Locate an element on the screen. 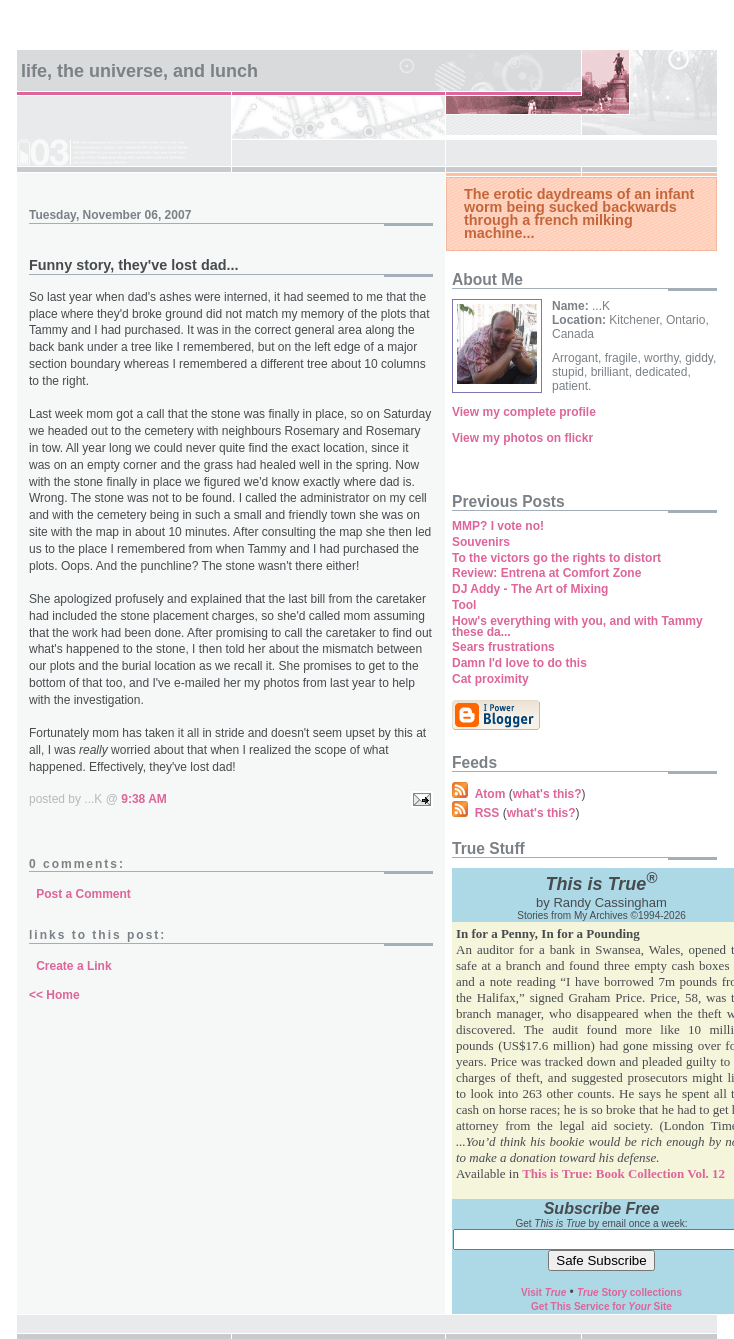 The width and height of the screenshot is (734, 1339). << Home is located at coordinates (54, 995).